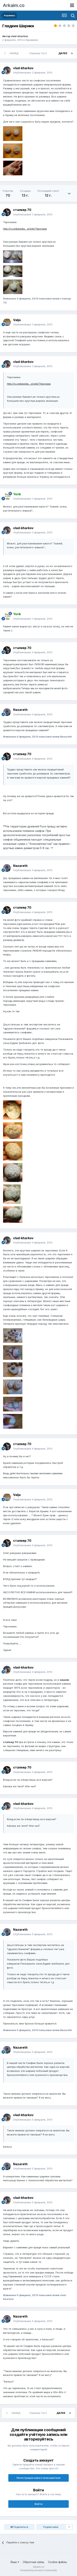  I want to click on Керамика, so click(32, 39).